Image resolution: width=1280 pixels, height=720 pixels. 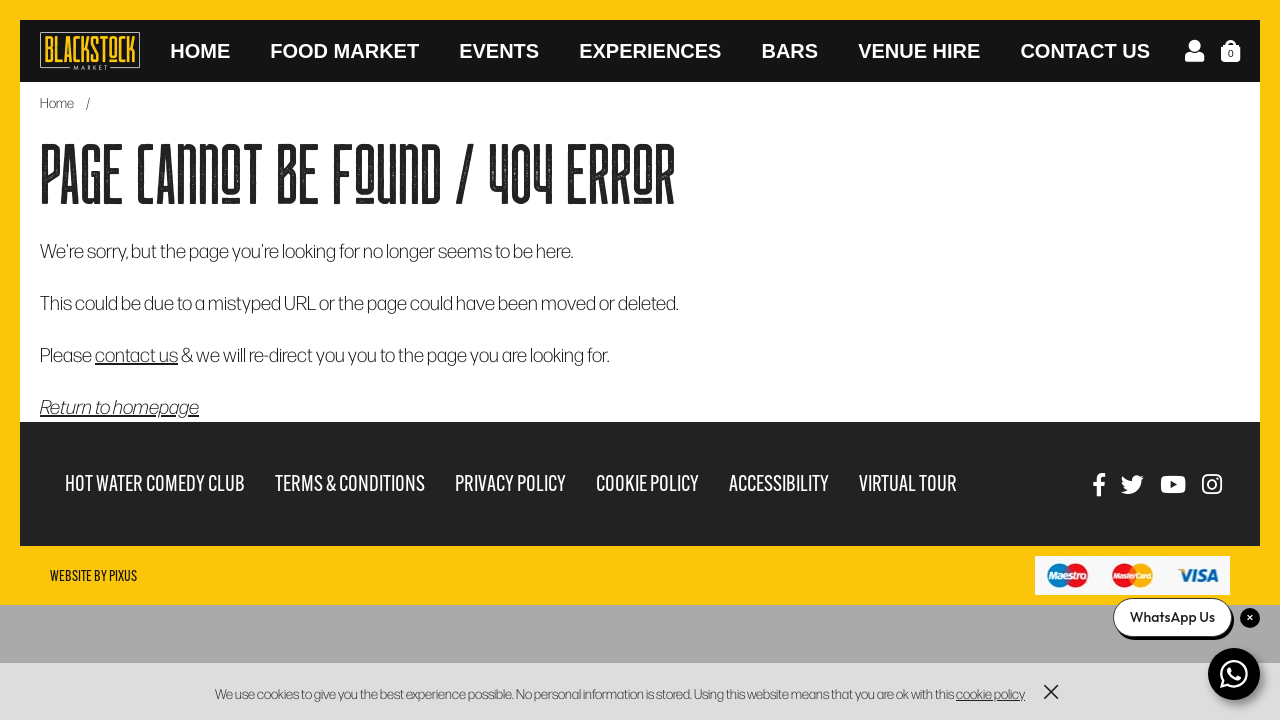 What do you see at coordinates (350, 483) in the screenshot?
I see `Terms & Conditions` at bounding box center [350, 483].